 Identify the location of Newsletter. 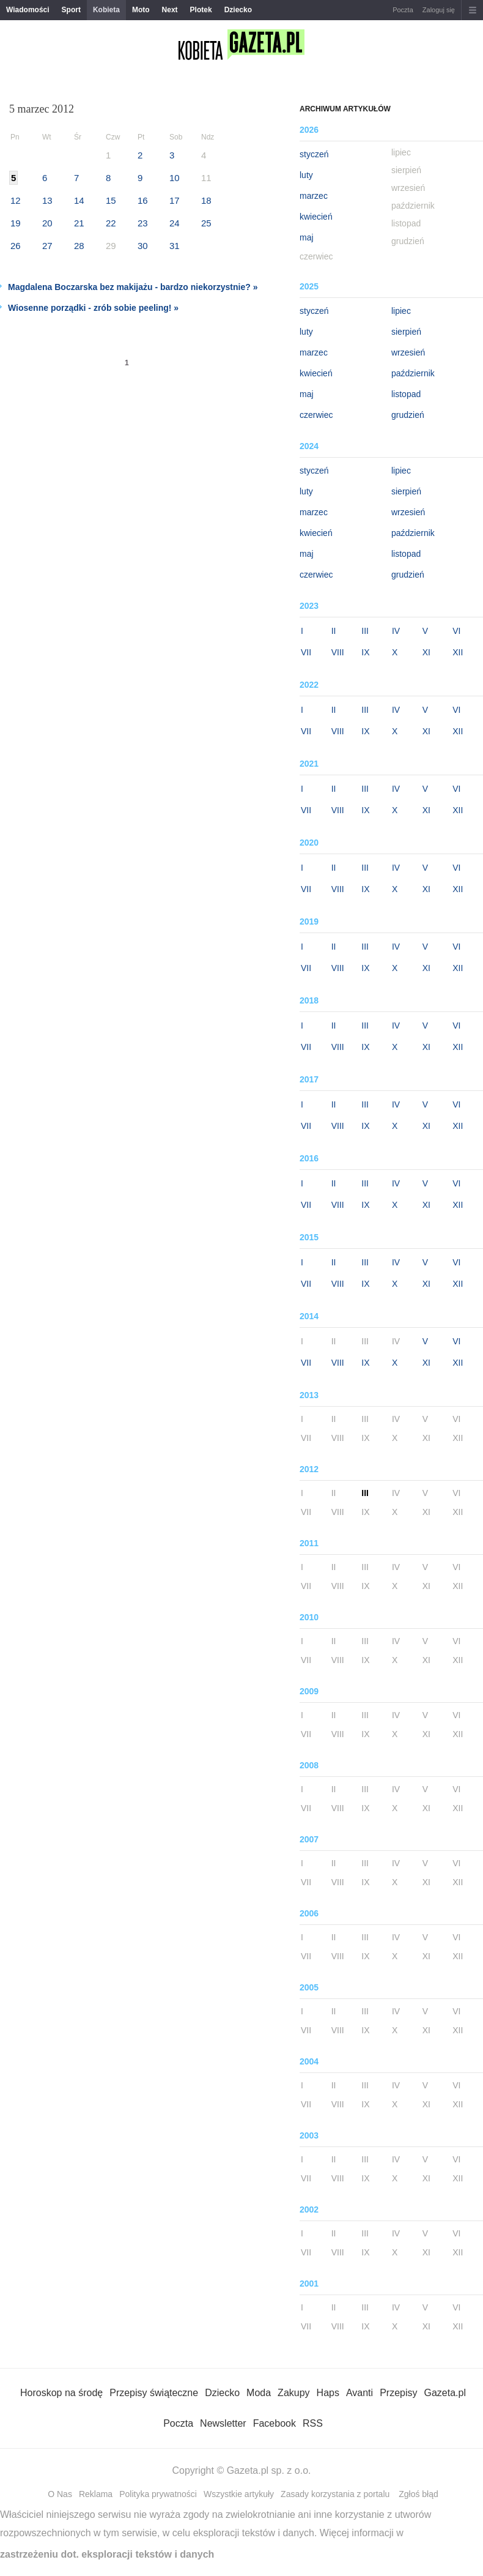
(223, 2423).